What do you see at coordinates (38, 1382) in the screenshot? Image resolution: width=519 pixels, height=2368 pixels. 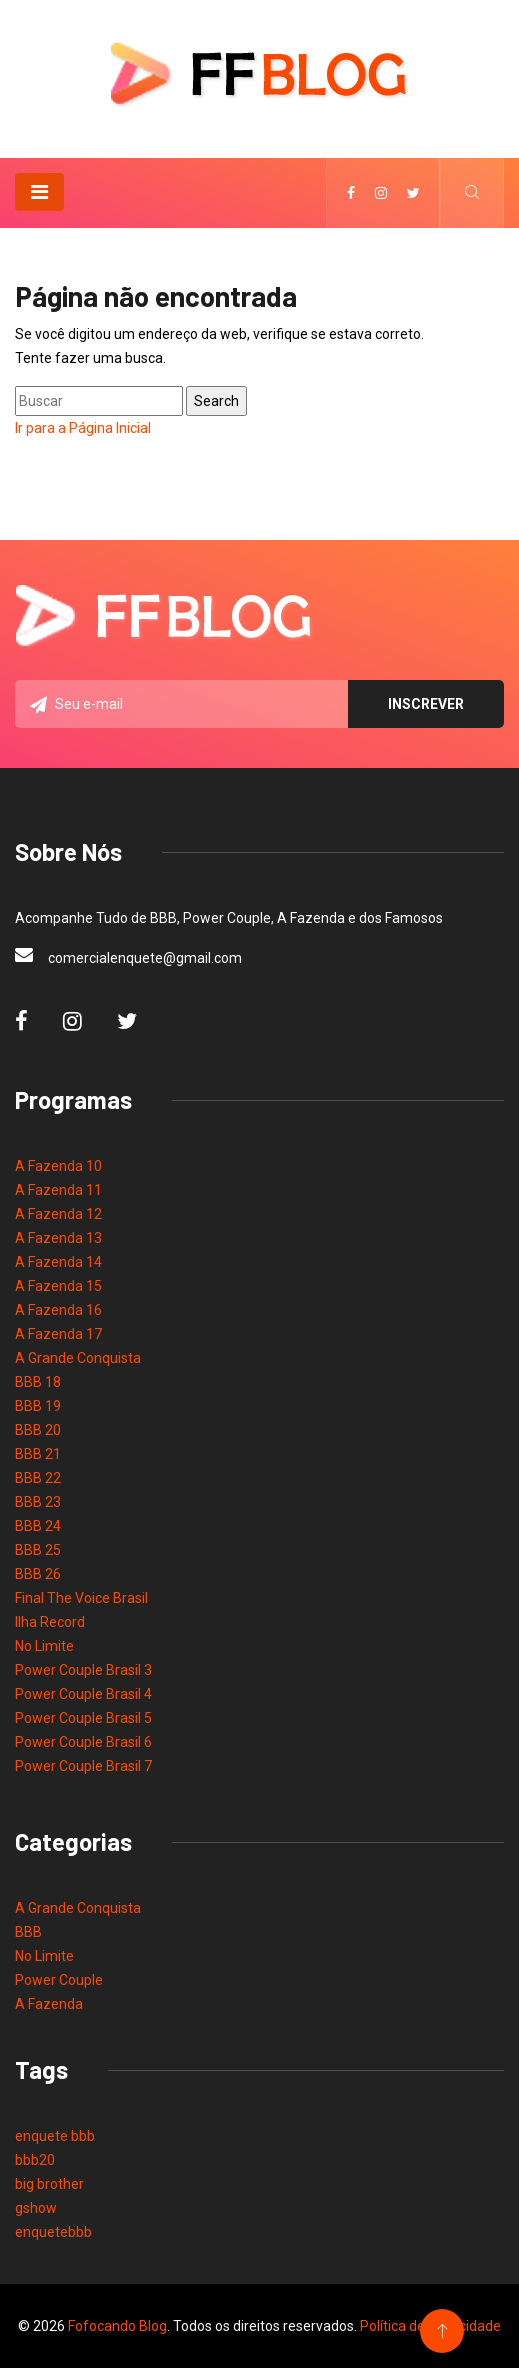 I see `BBB 18` at bounding box center [38, 1382].